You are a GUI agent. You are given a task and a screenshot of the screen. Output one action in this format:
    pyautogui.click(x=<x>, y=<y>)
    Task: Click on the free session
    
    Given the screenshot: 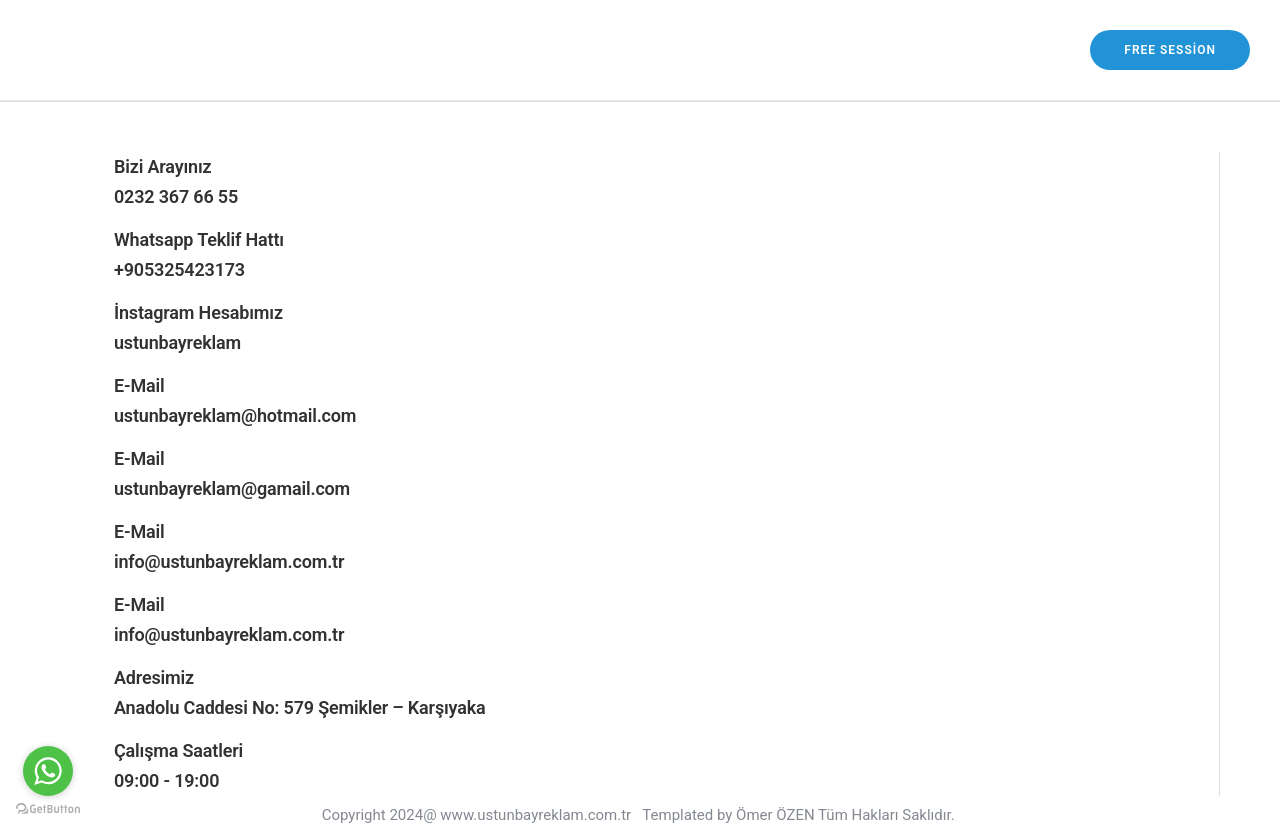 What is the action you would take?
    pyautogui.click(x=1170, y=50)
    